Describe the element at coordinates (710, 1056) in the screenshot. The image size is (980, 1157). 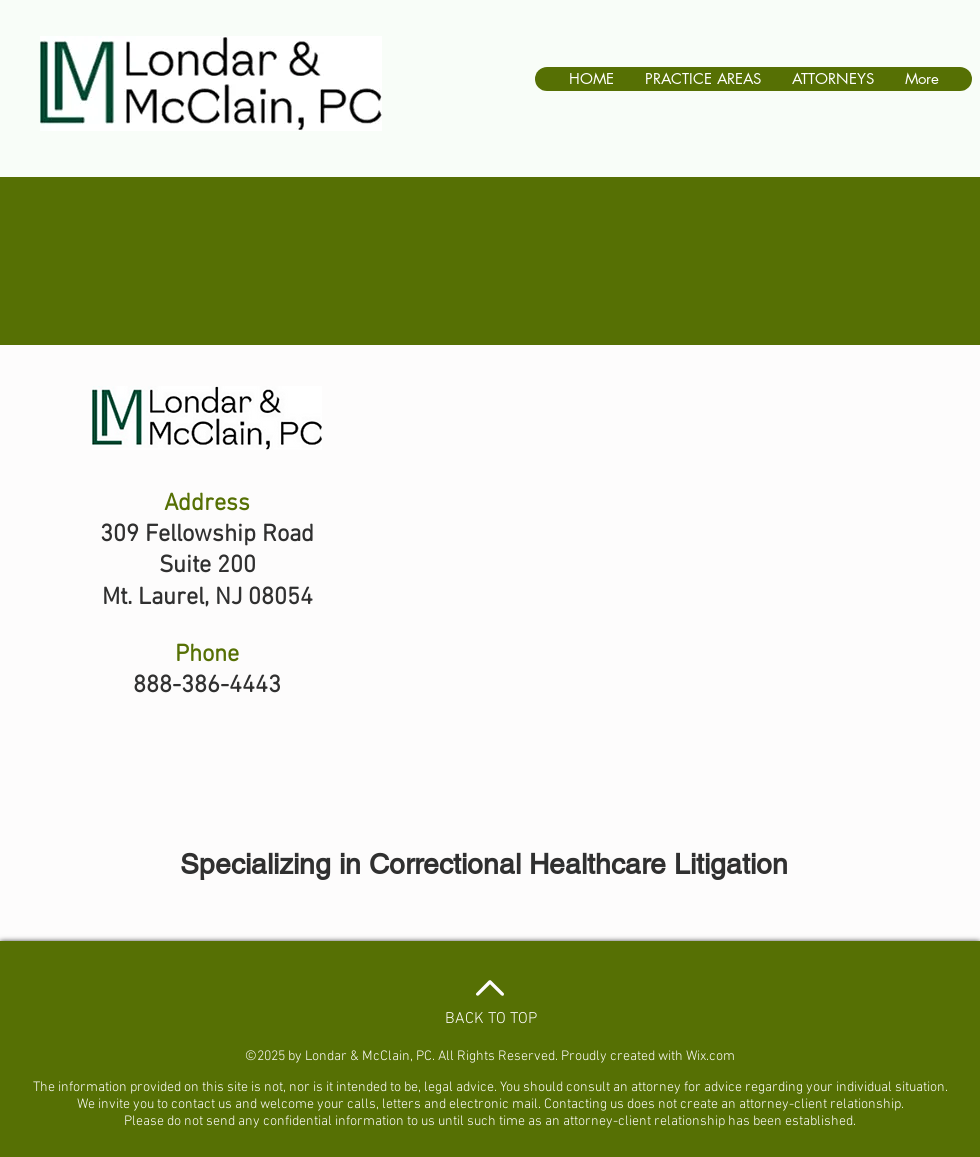
I see `Wix.com` at that location.